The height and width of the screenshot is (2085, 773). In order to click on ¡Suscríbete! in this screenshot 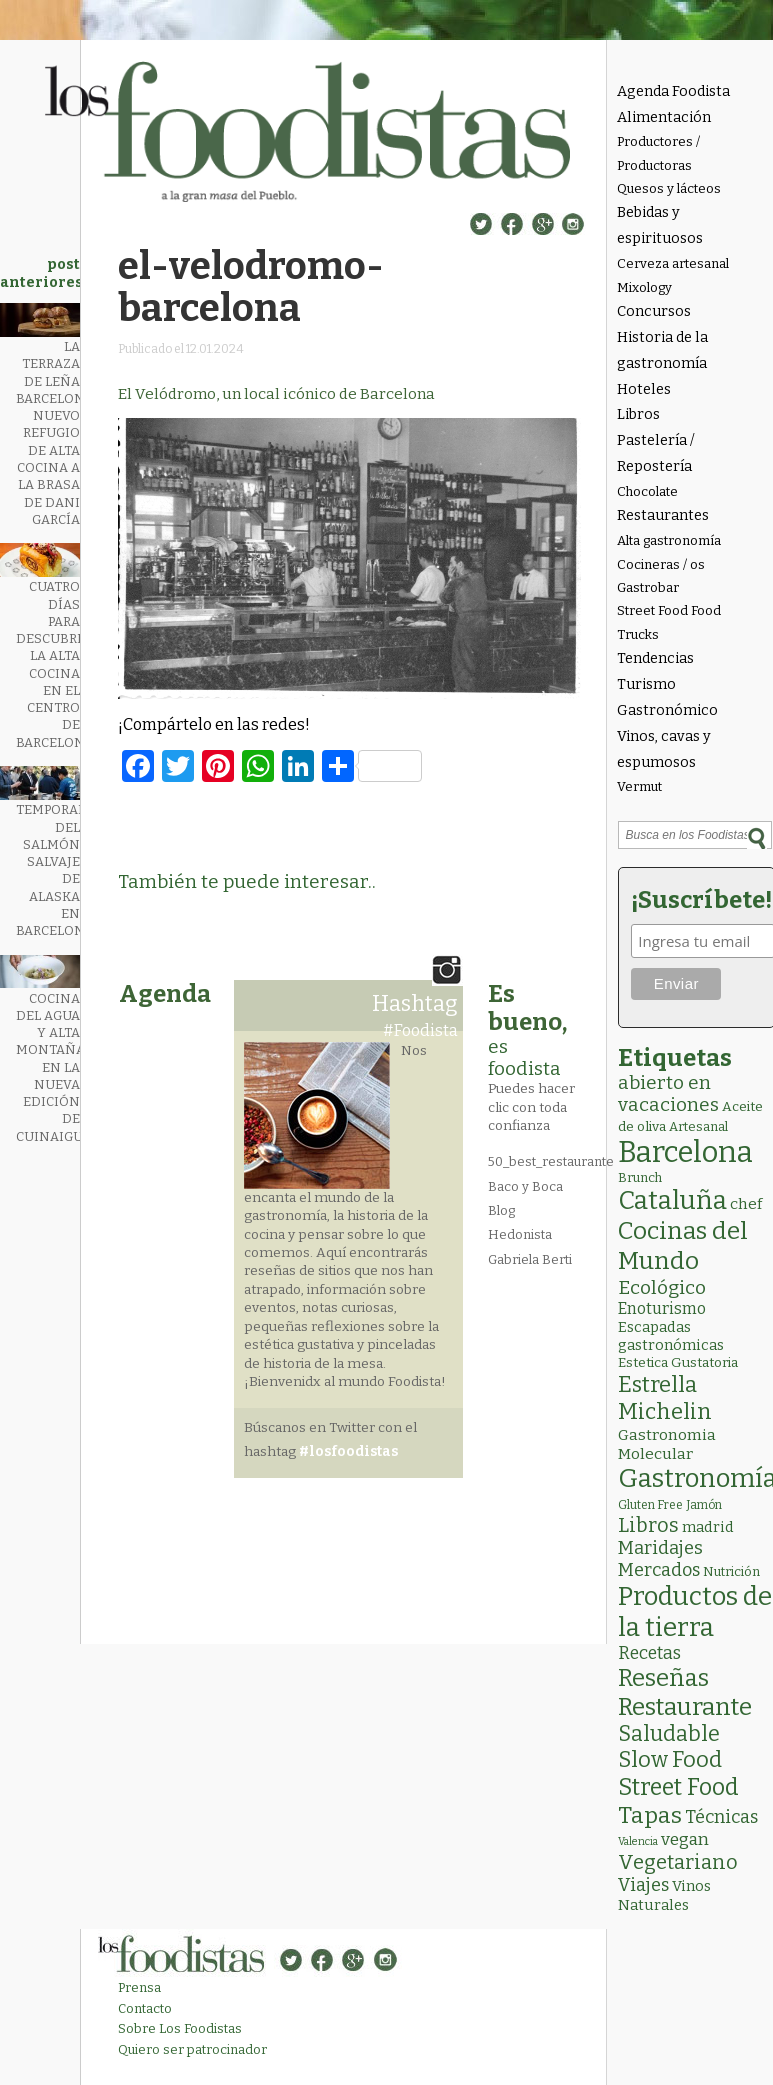, I will do `click(698, 900)`.